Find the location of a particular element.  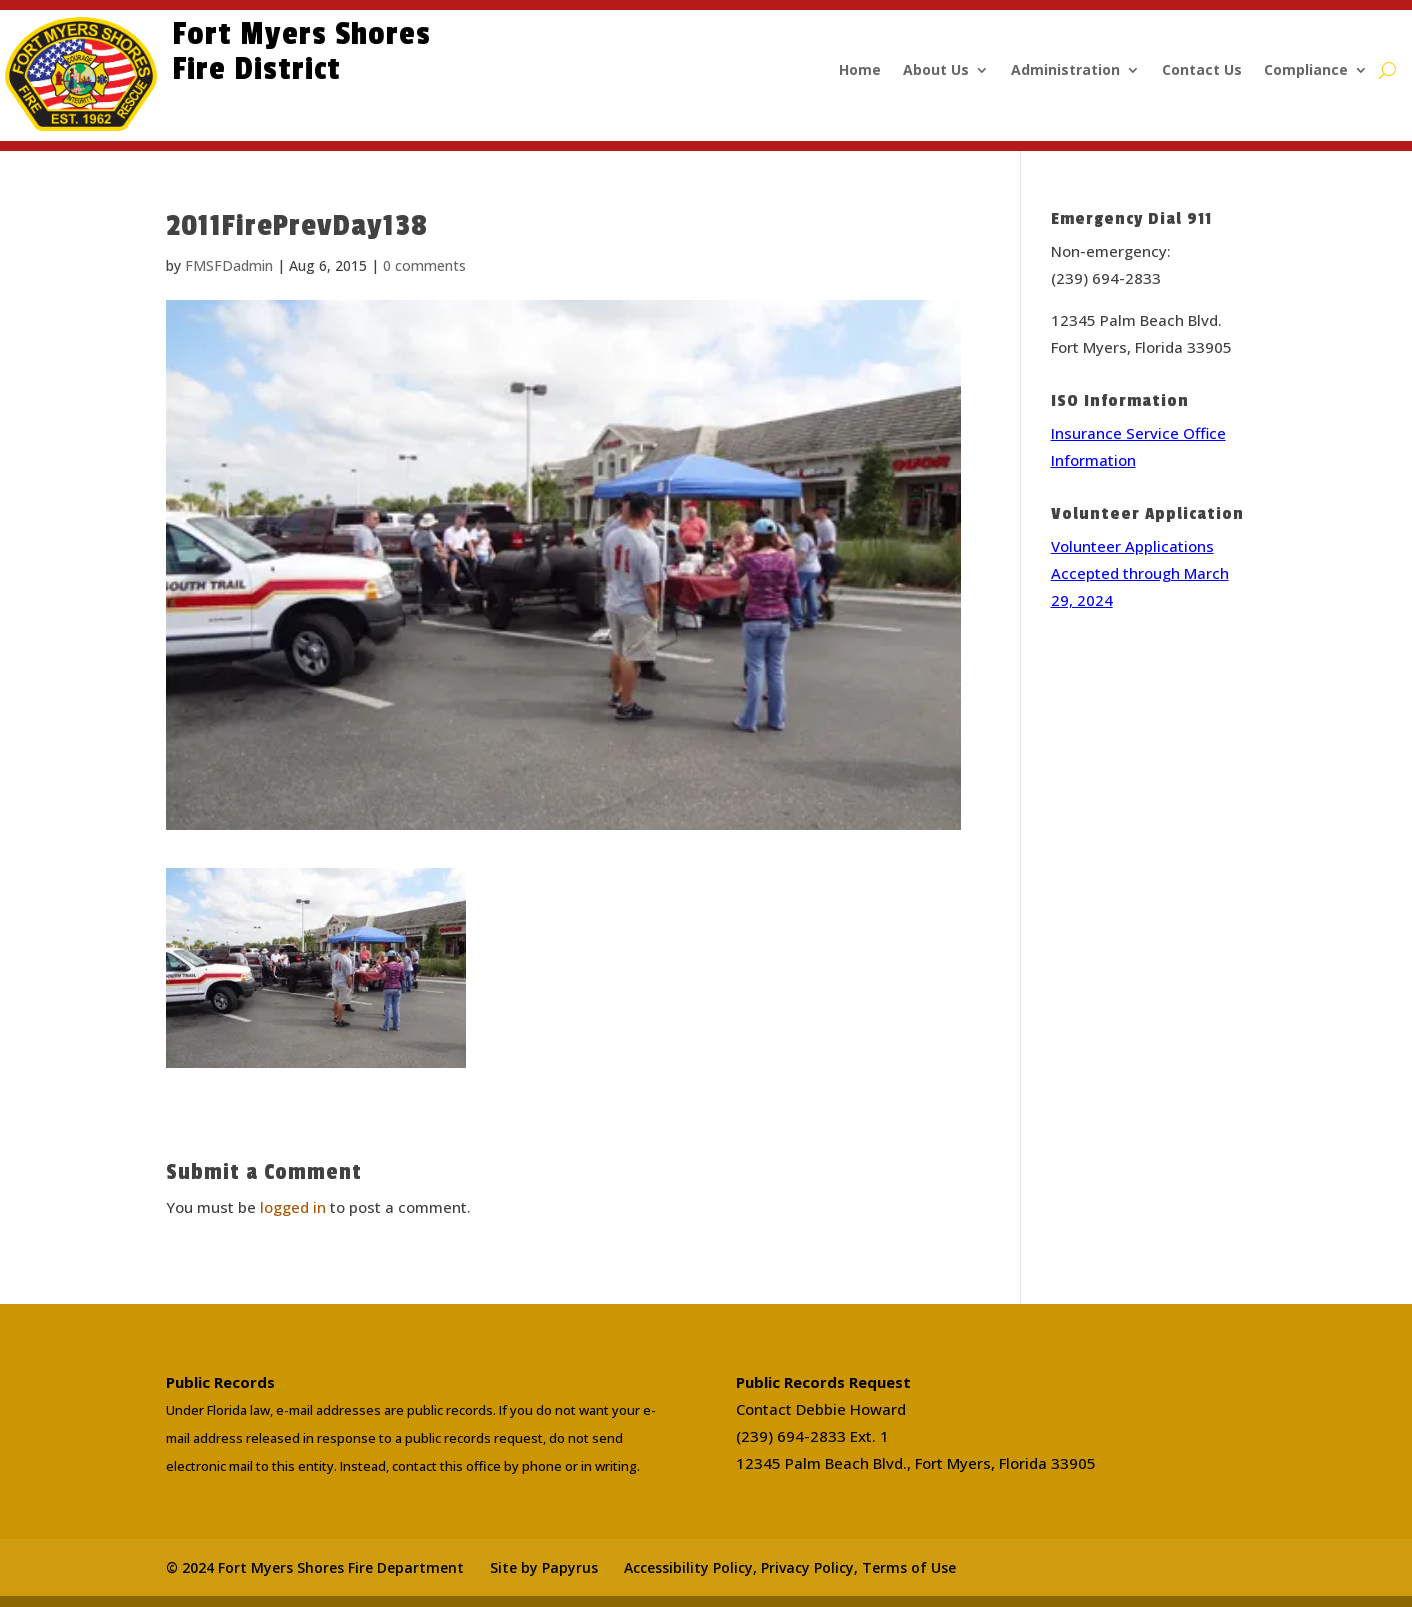

0 comments is located at coordinates (424, 265).